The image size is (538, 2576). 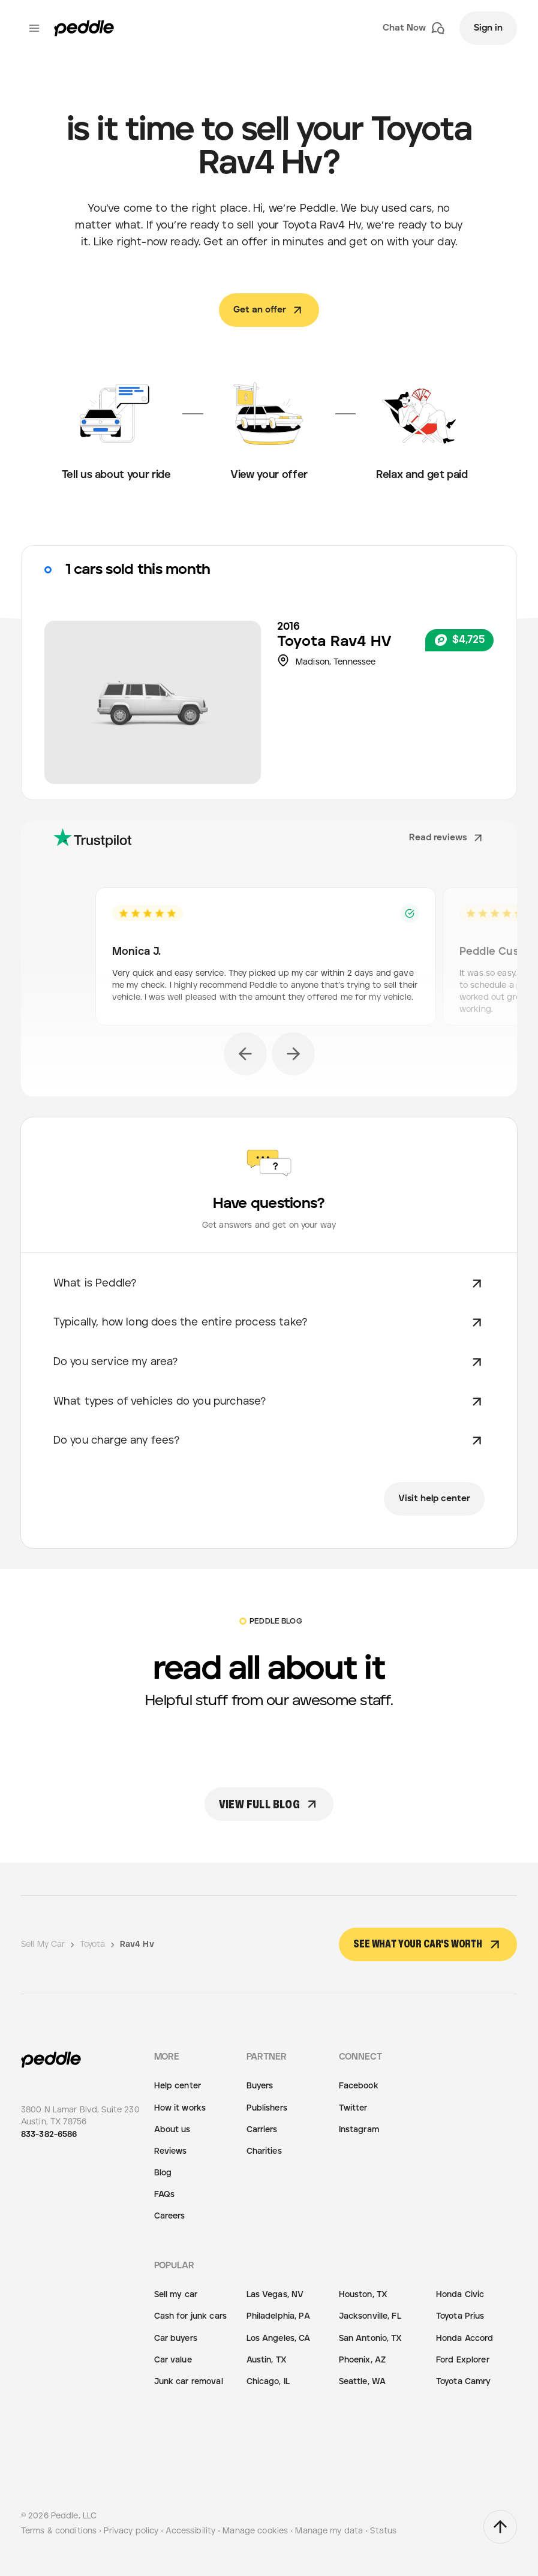 What do you see at coordinates (370, 2338) in the screenshot?
I see `San Antonio, TX` at bounding box center [370, 2338].